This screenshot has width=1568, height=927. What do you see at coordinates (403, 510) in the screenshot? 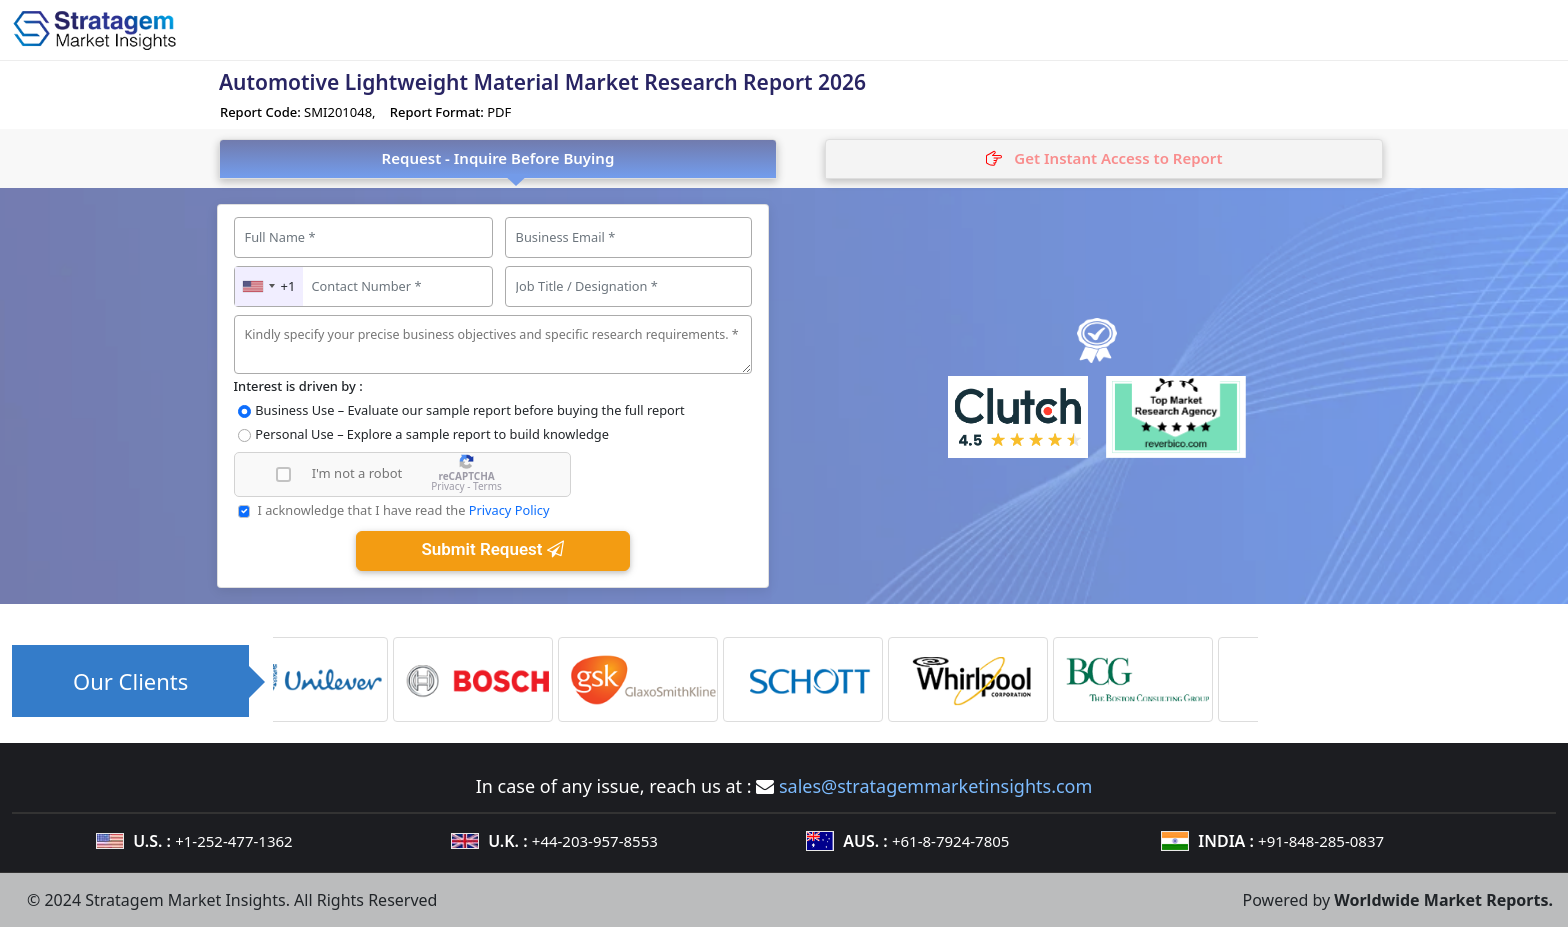
I see `I acknowledge that I have read the` at bounding box center [403, 510].